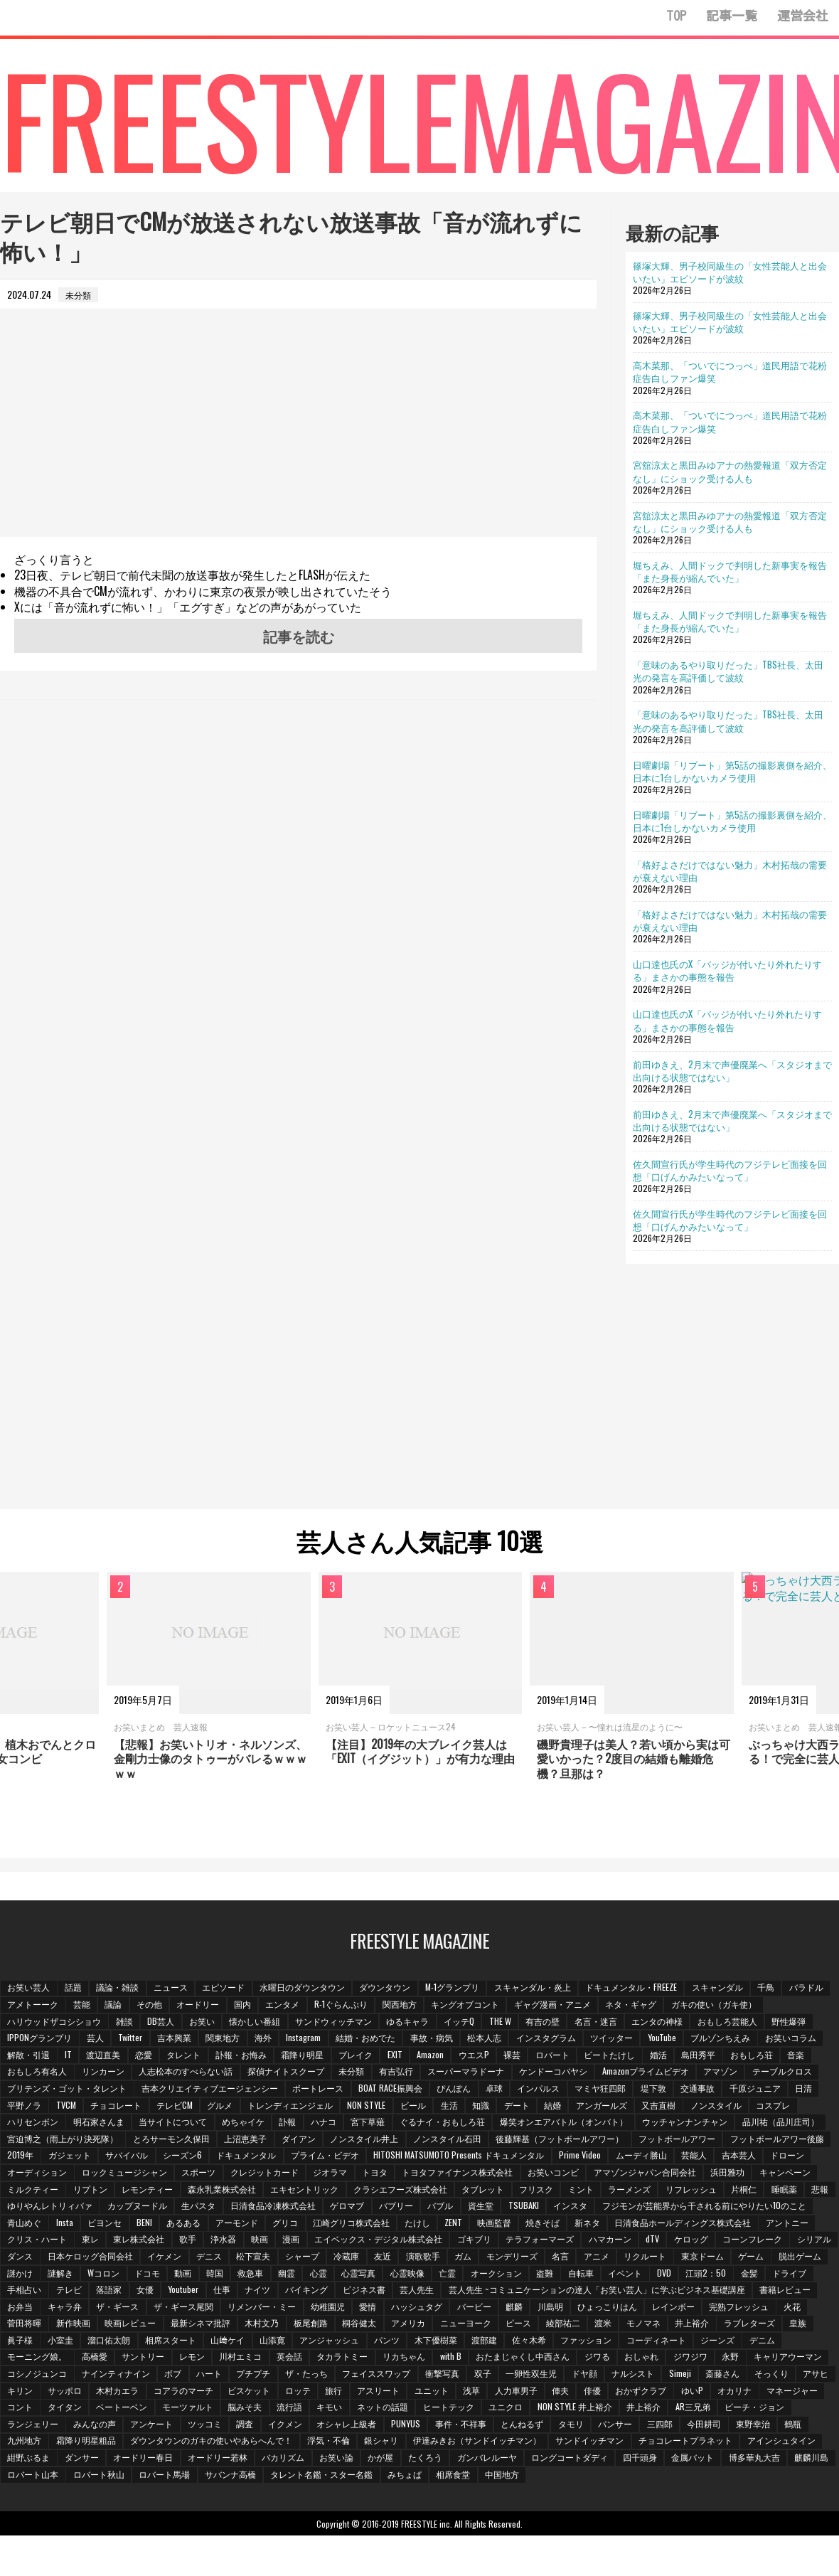  What do you see at coordinates (83, 2191) in the screenshot?
I see `キャンペーン` at bounding box center [83, 2191].